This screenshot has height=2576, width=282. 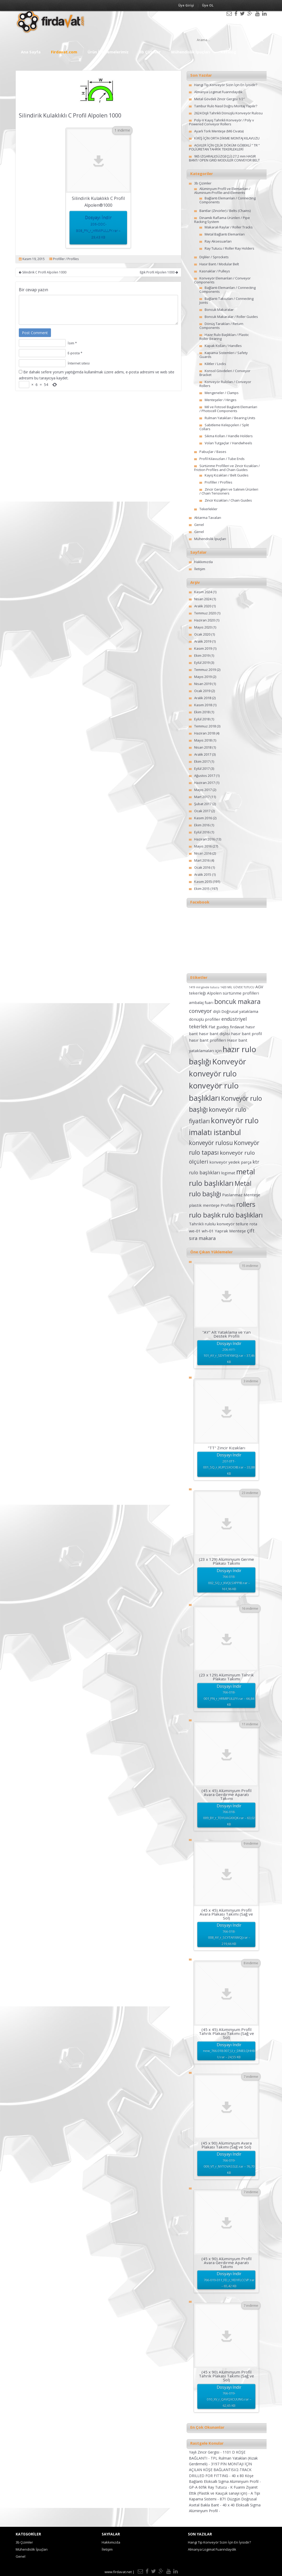 I want to click on Temmuz 2018, so click(x=205, y=726).